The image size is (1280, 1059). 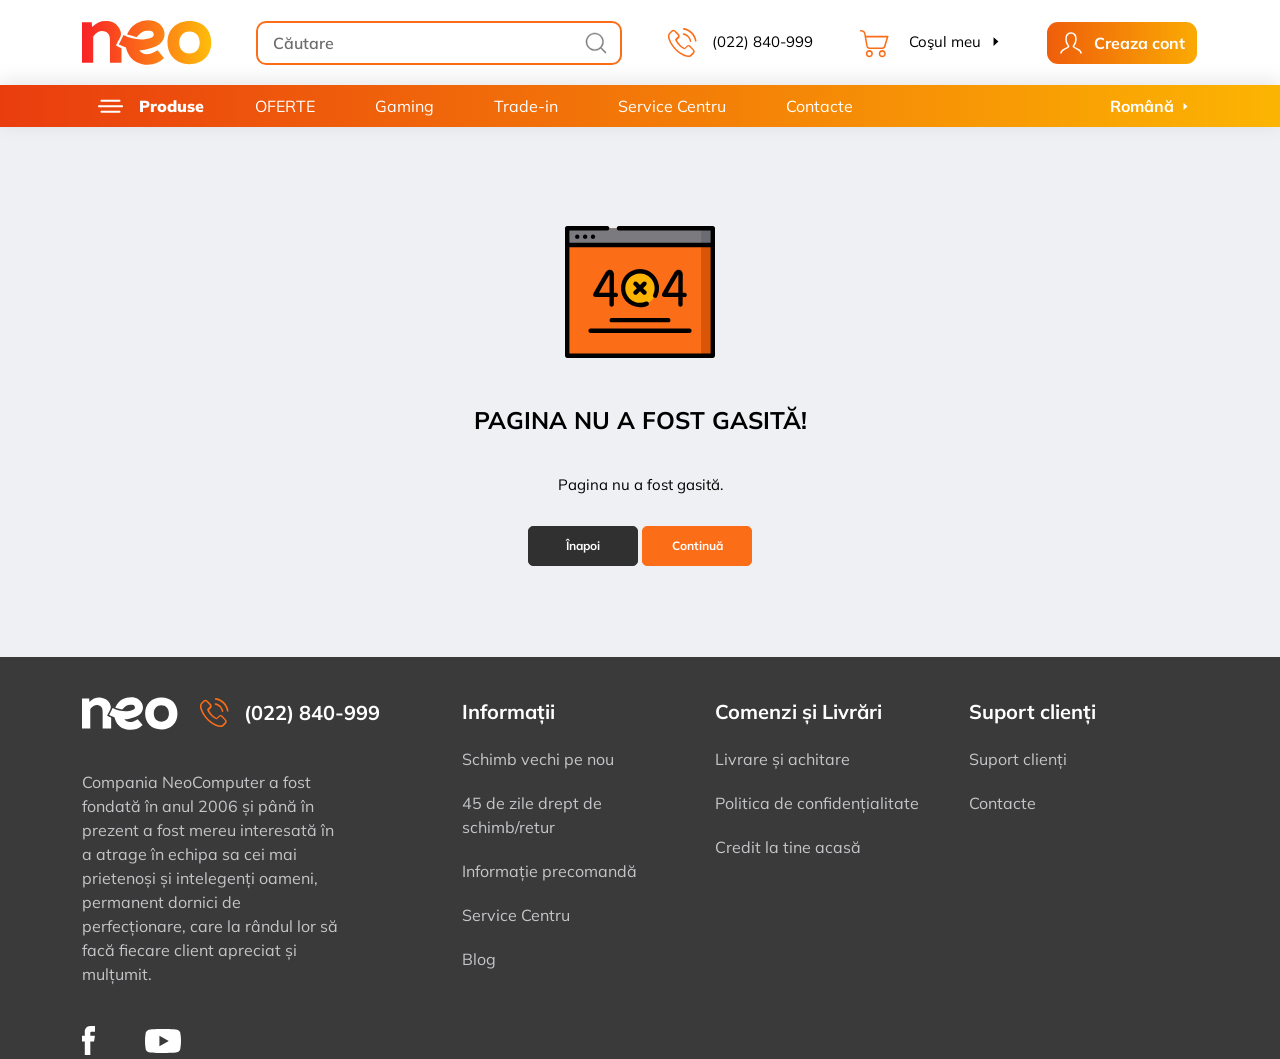 I want to click on Înapoi, so click(x=583, y=545).